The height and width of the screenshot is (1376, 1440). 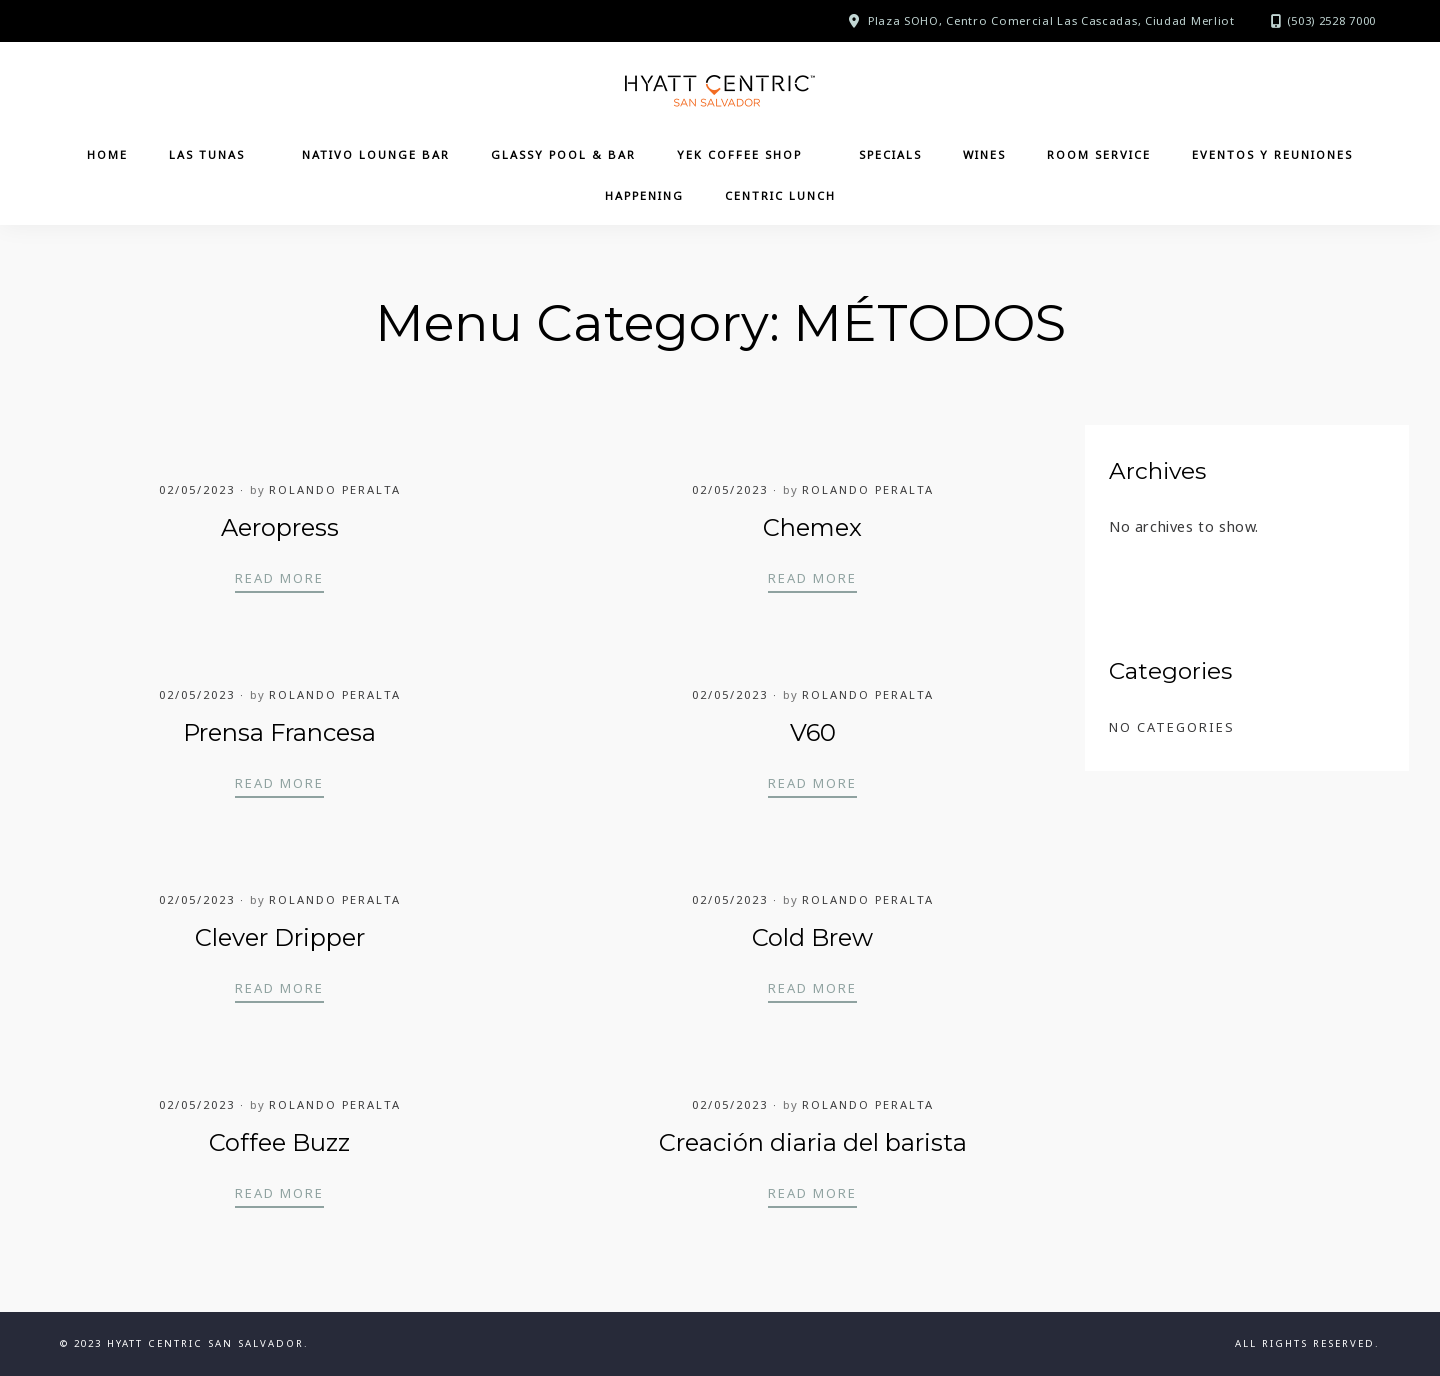 I want to click on Clever Dripper, so click(x=280, y=937).